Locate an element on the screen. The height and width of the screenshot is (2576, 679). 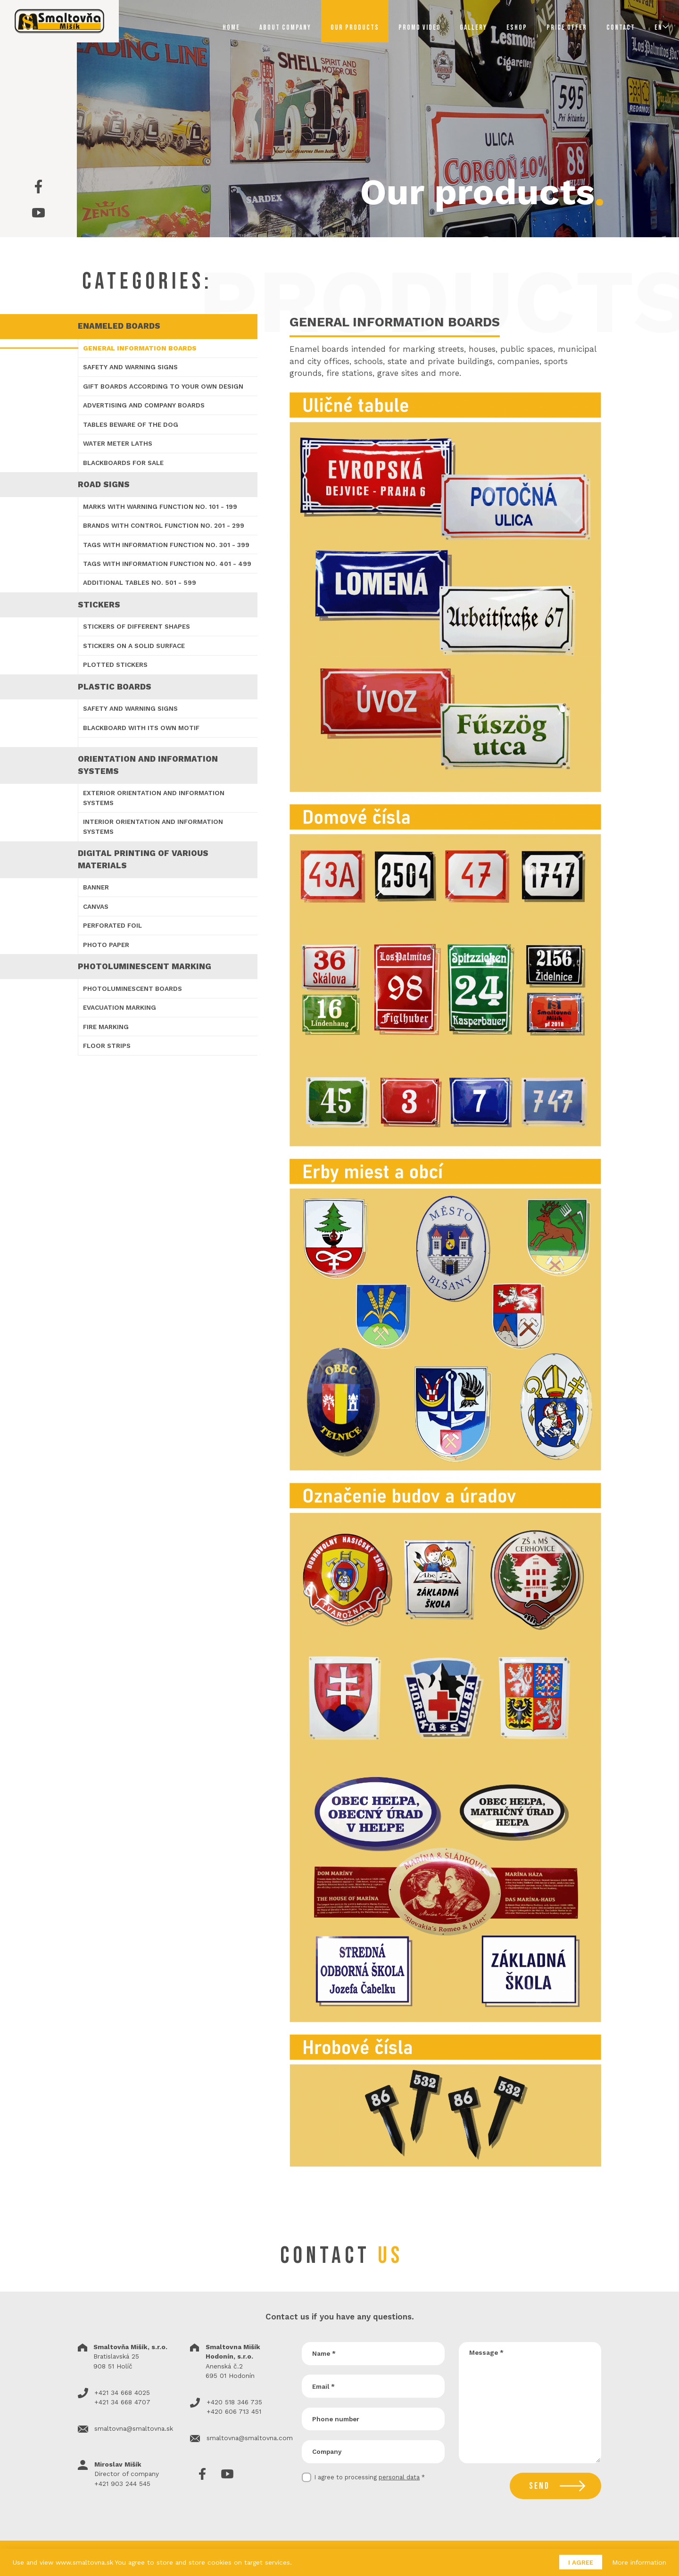
Gift boards according to your own design is located at coordinates (163, 386).